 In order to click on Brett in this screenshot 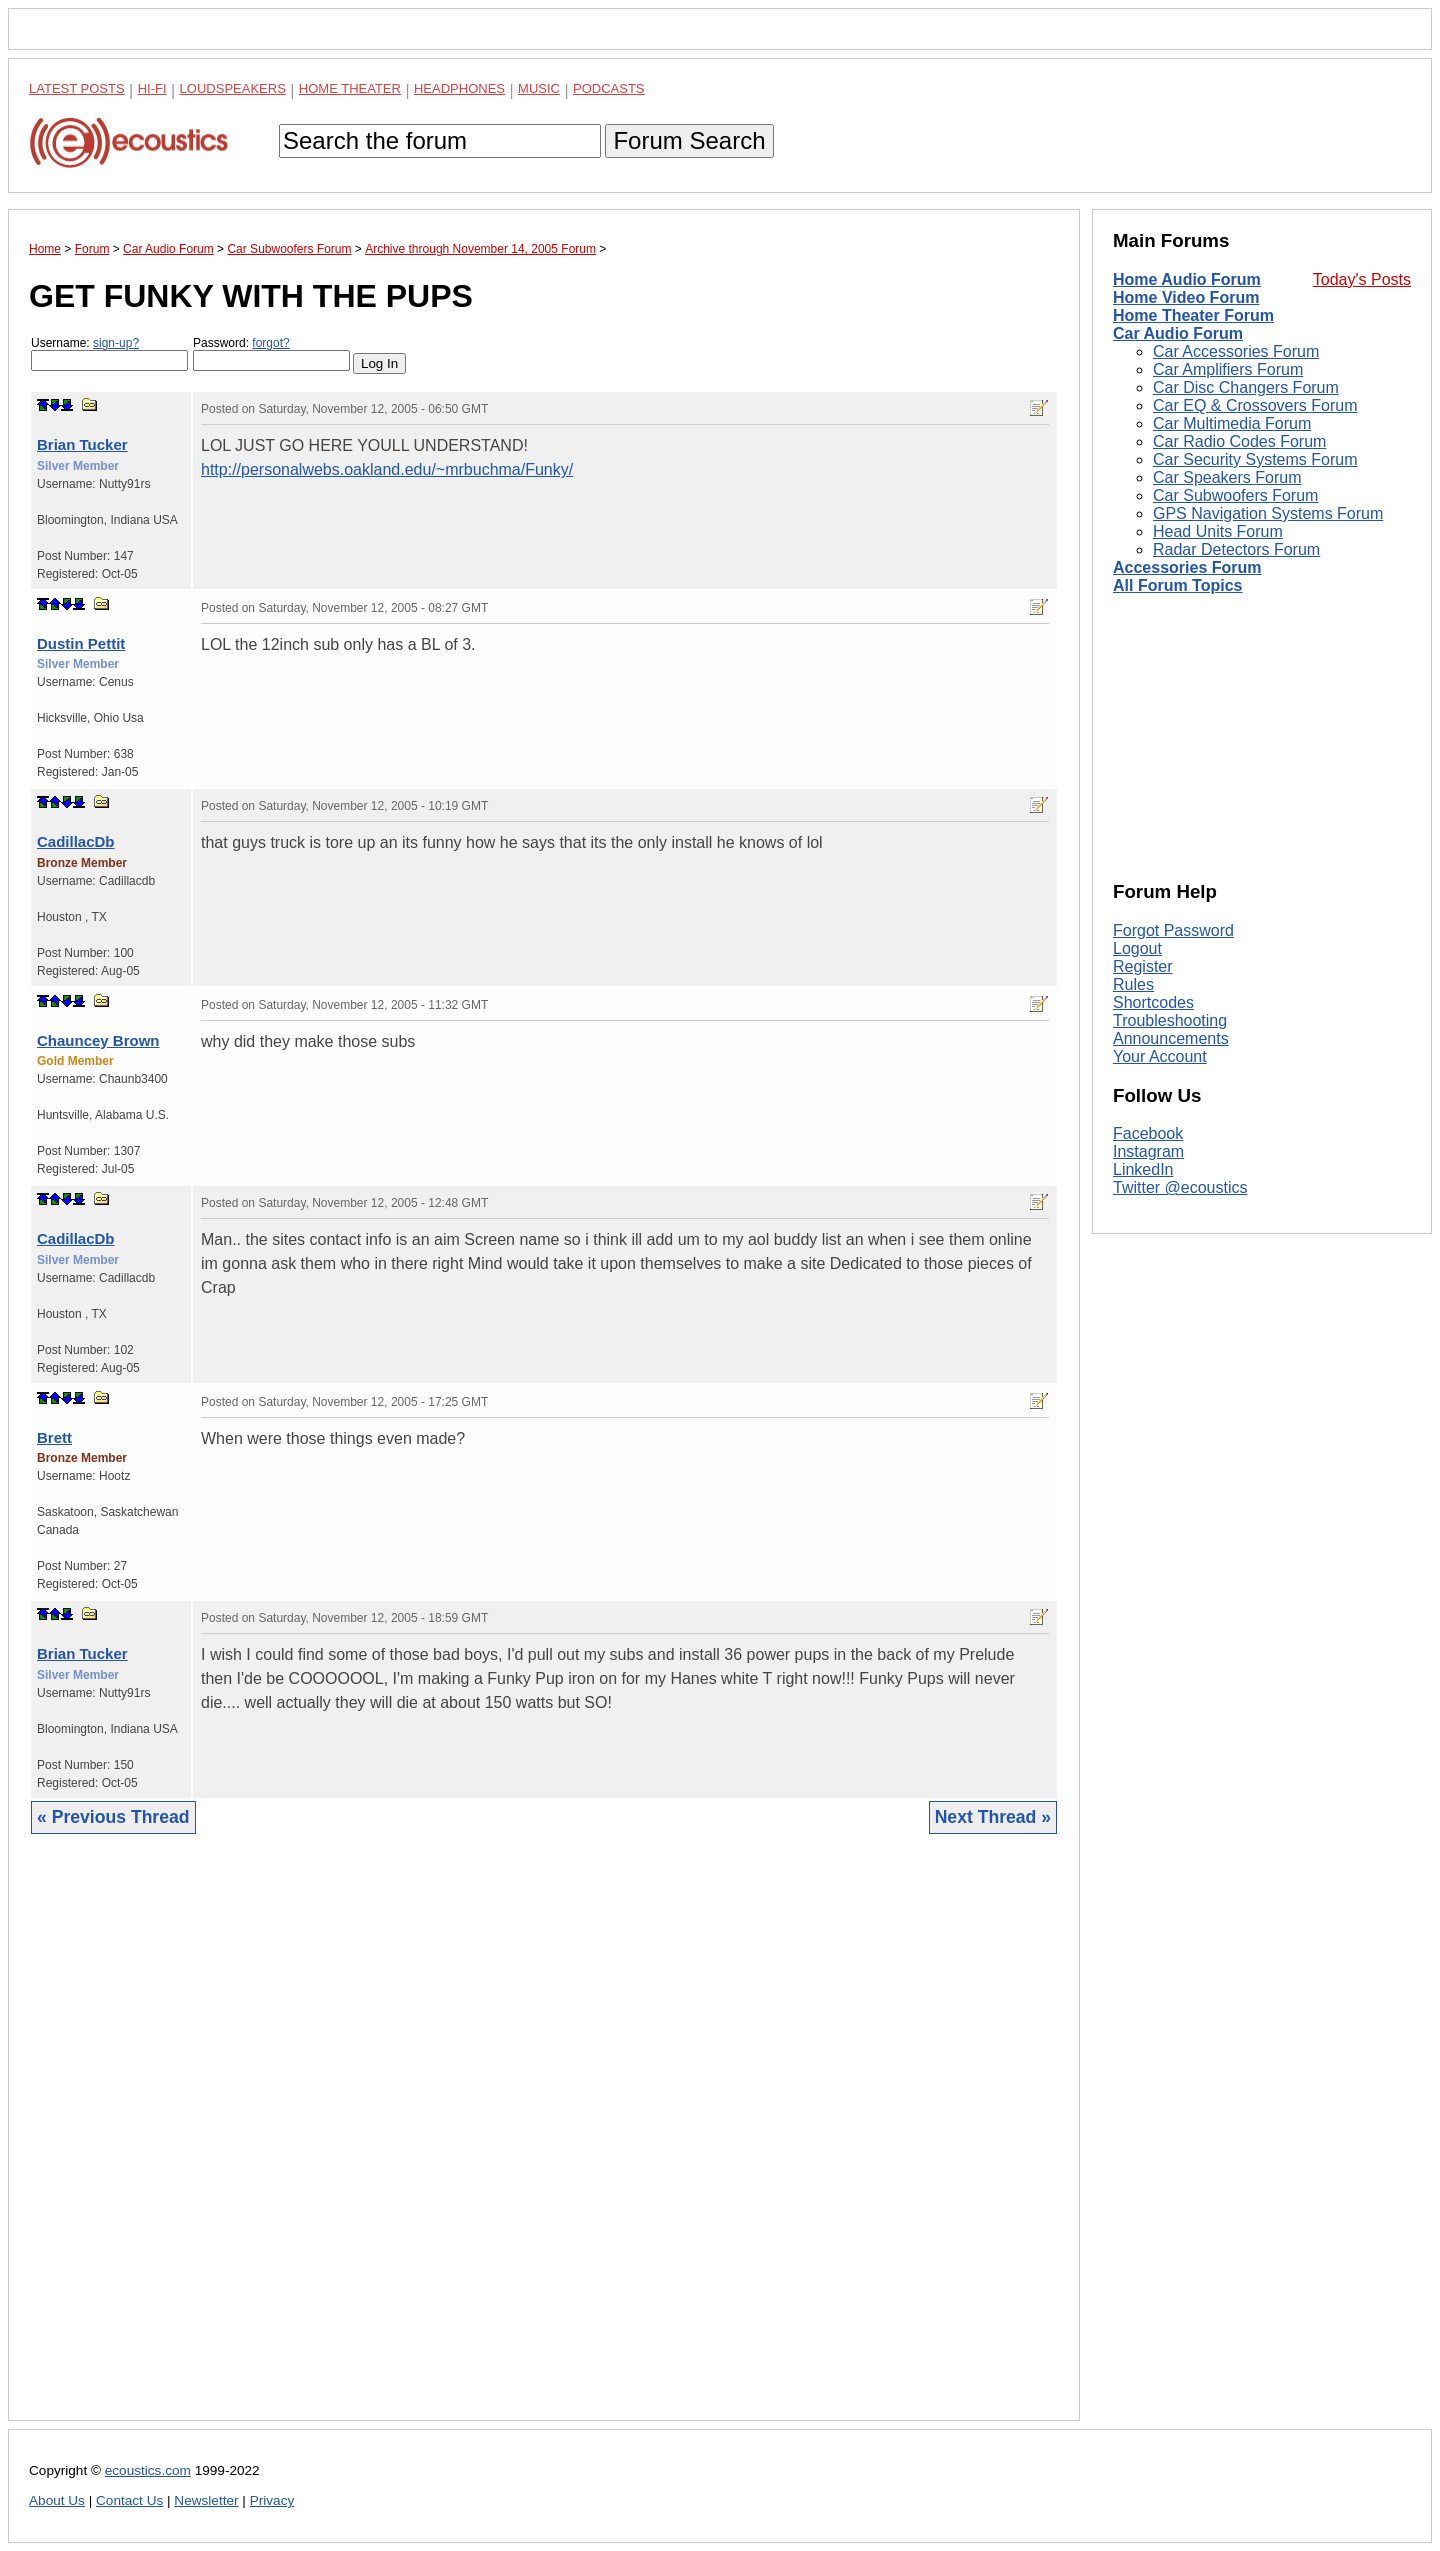, I will do `click(54, 1437)`.